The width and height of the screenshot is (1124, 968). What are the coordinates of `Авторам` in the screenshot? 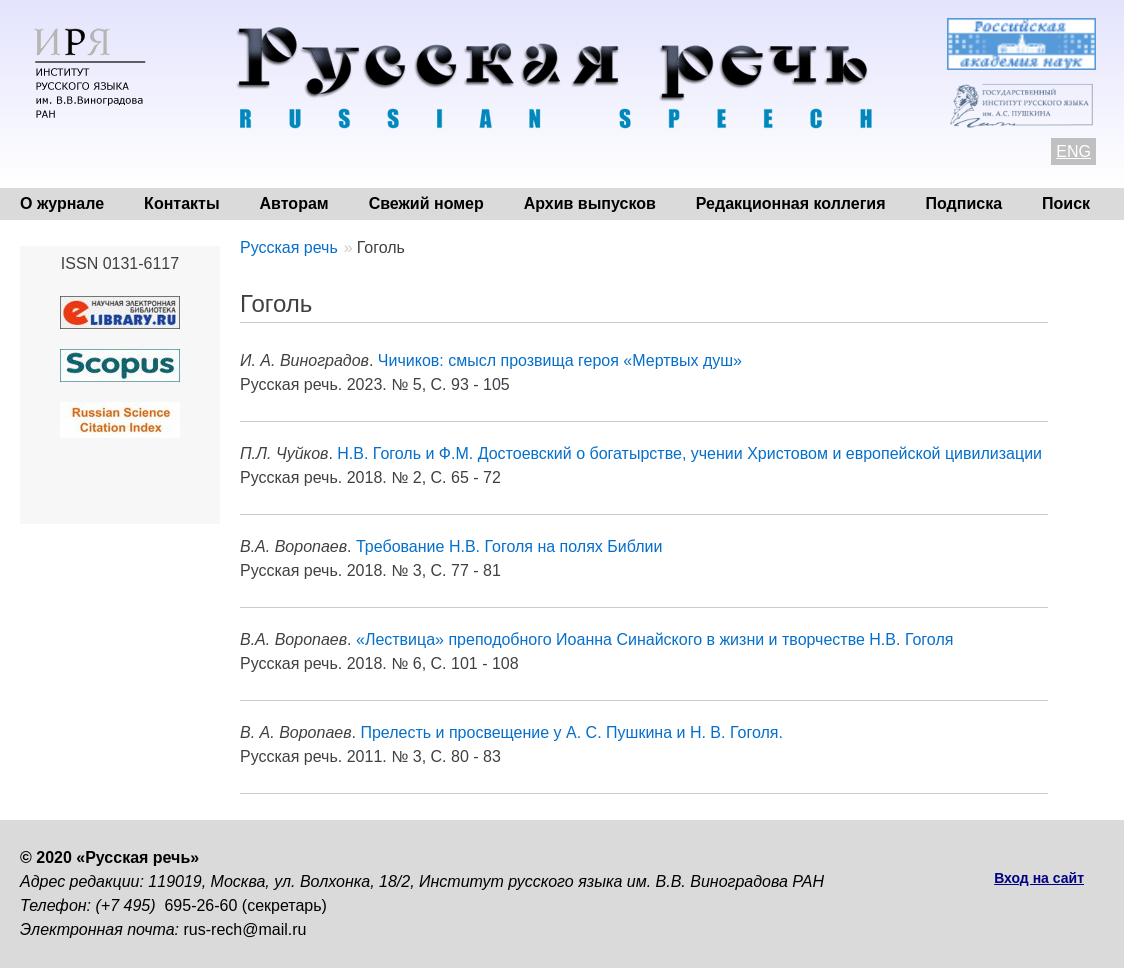 It's located at (294, 203).